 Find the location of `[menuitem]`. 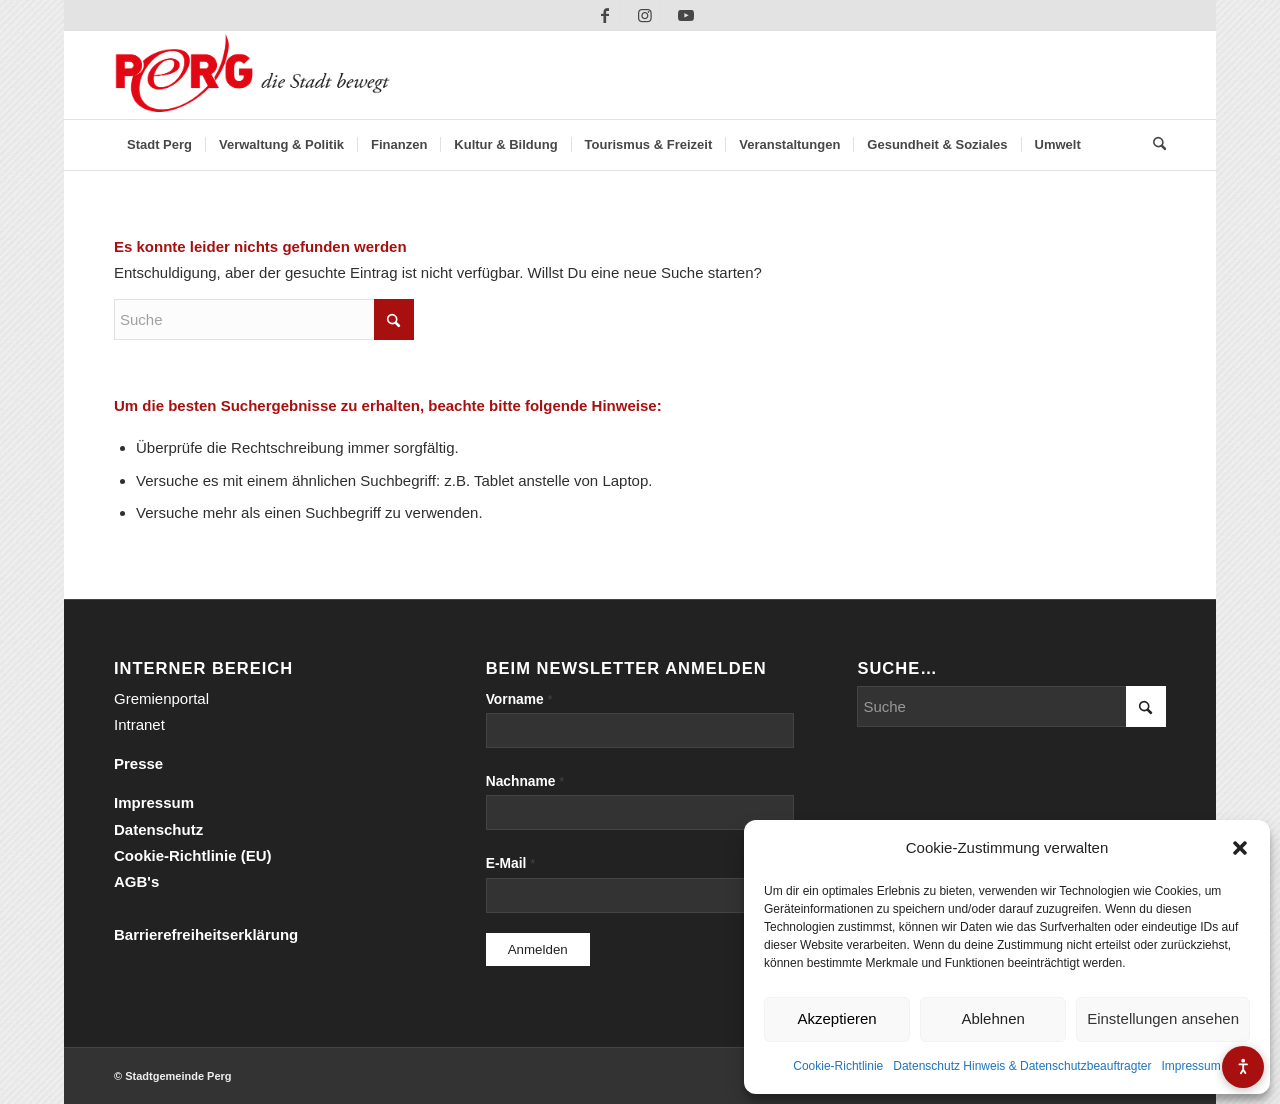

[menuitem] is located at coordinates (159, 145).